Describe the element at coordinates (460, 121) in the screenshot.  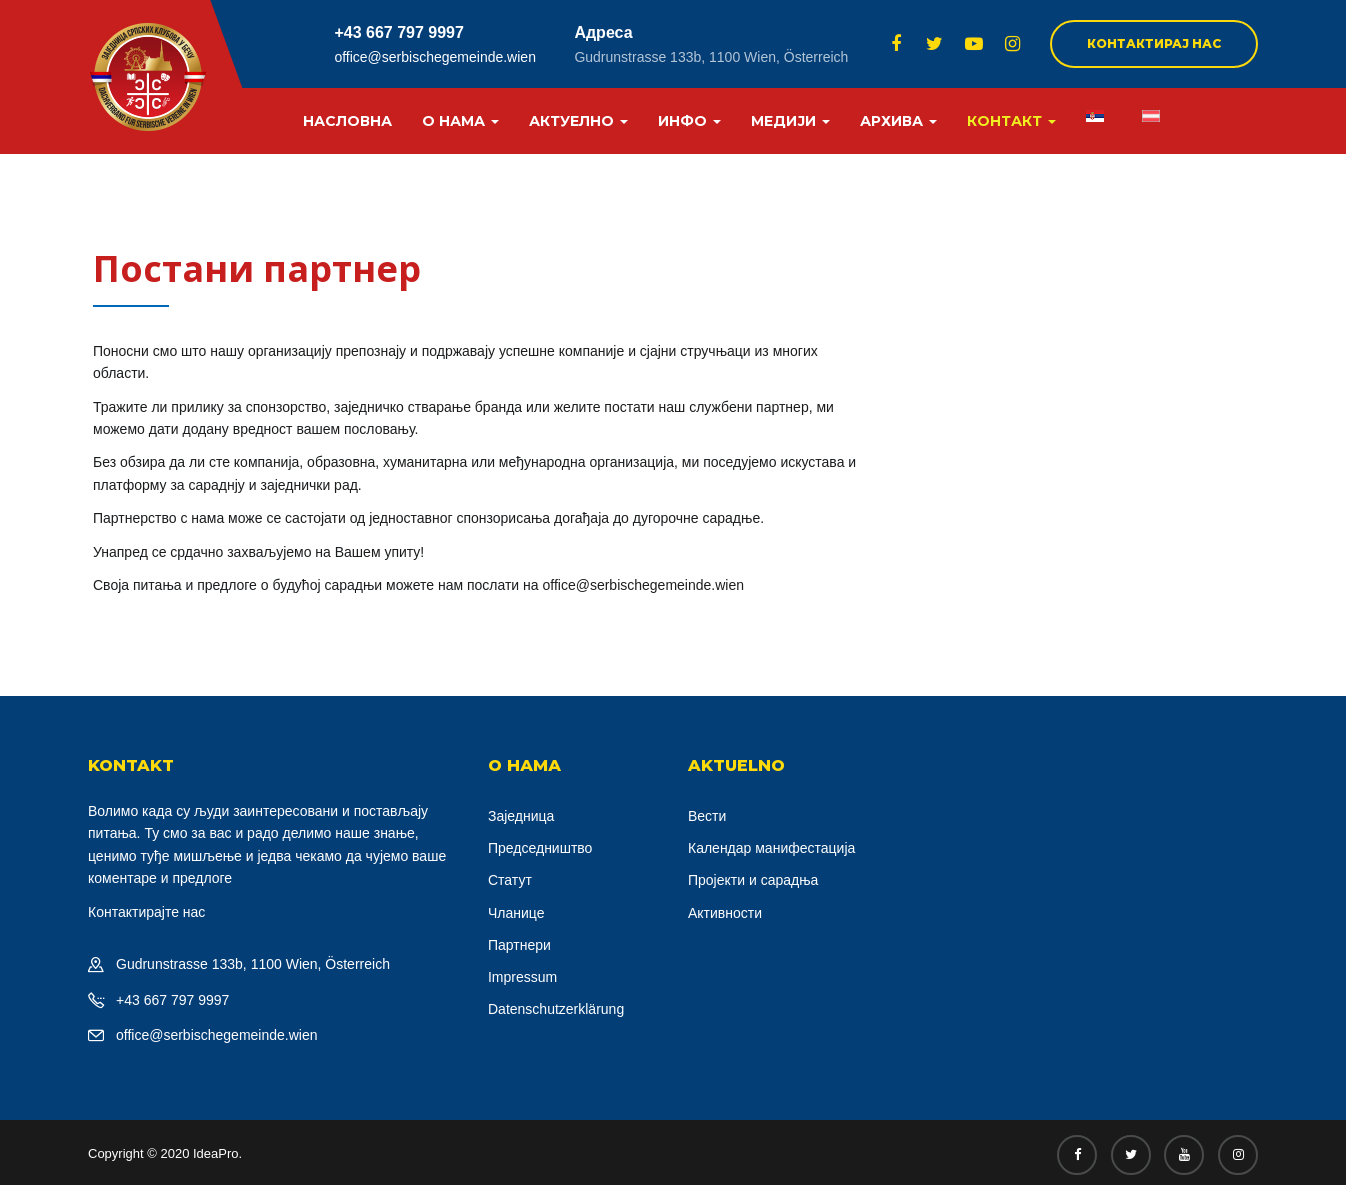
I see `О нама` at that location.